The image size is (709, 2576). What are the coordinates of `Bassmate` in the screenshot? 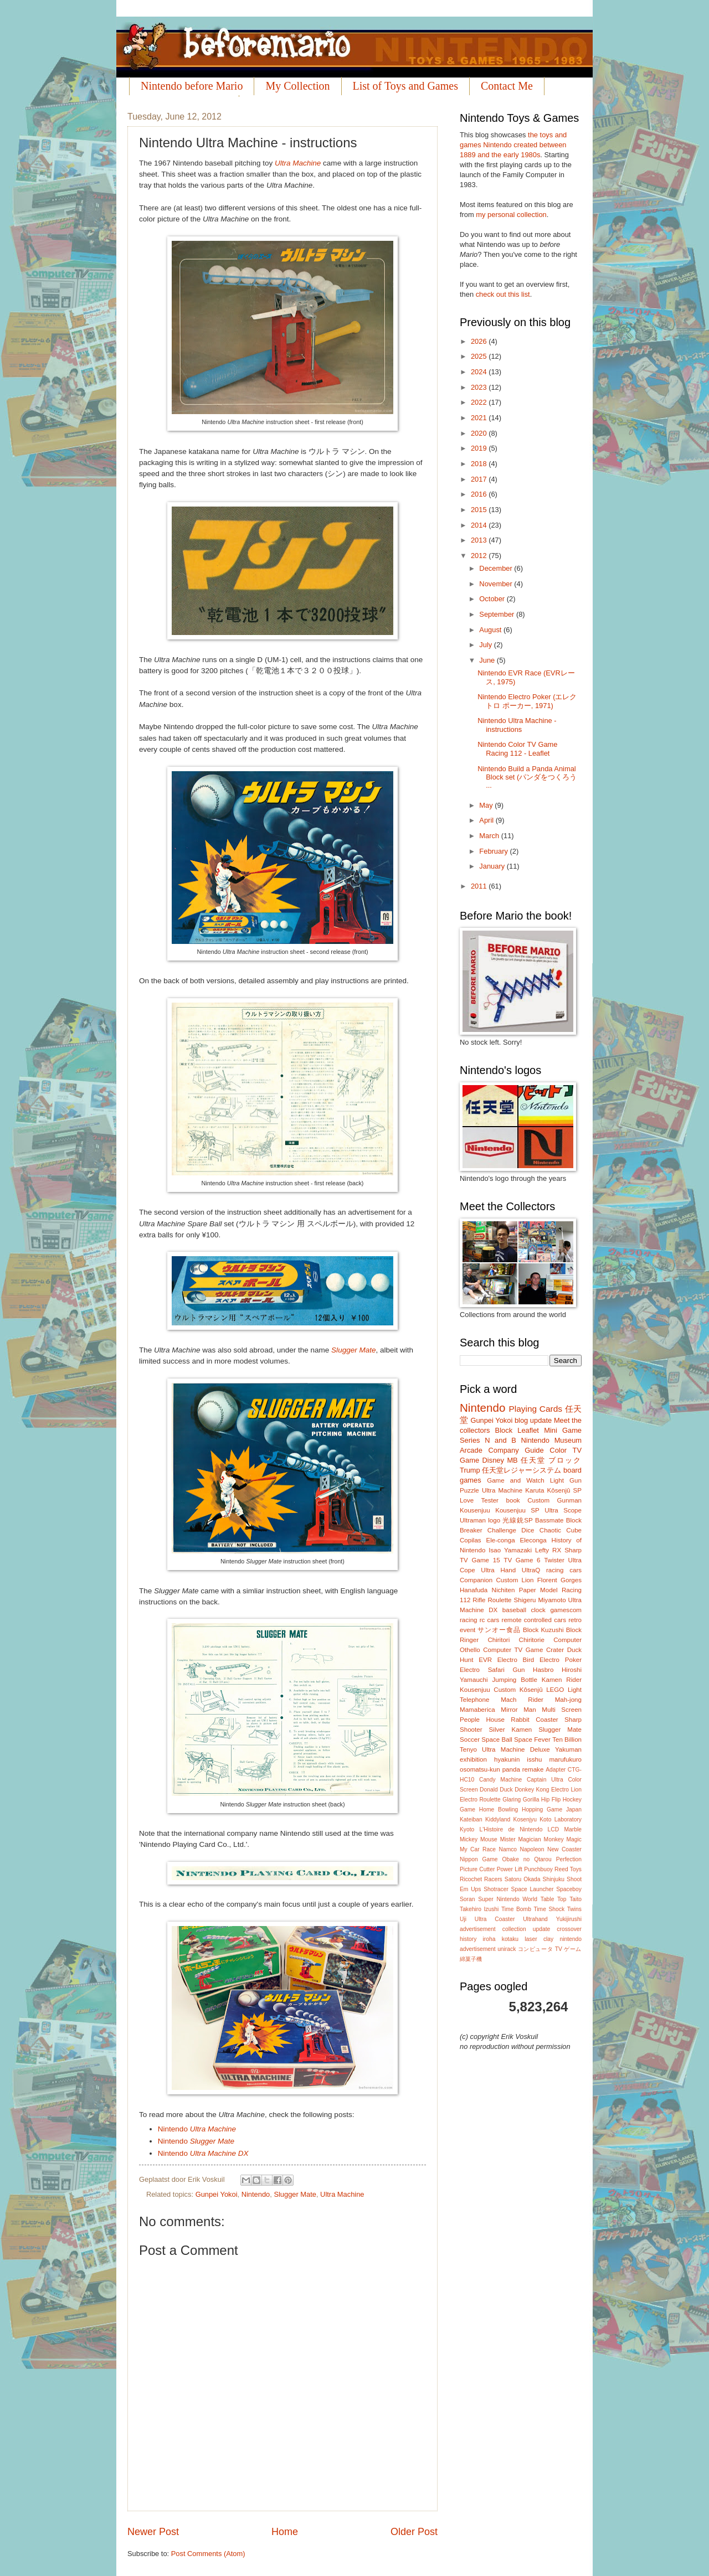 It's located at (549, 1520).